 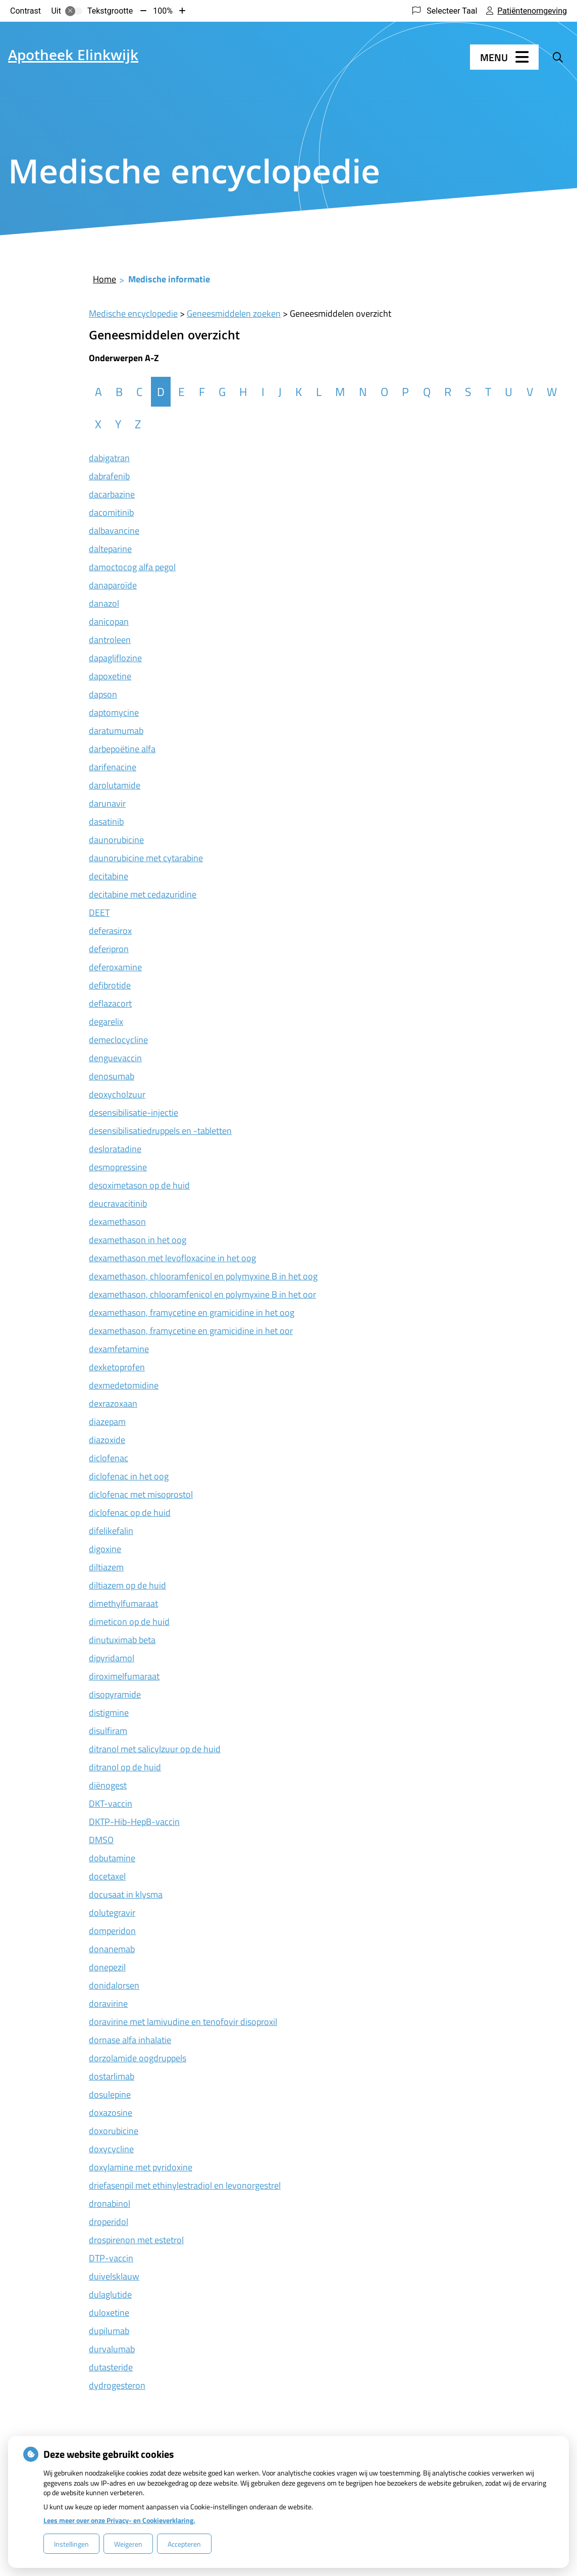 What do you see at coordinates (118, 1040) in the screenshot?
I see `demeclocycline` at bounding box center [118, 1040].